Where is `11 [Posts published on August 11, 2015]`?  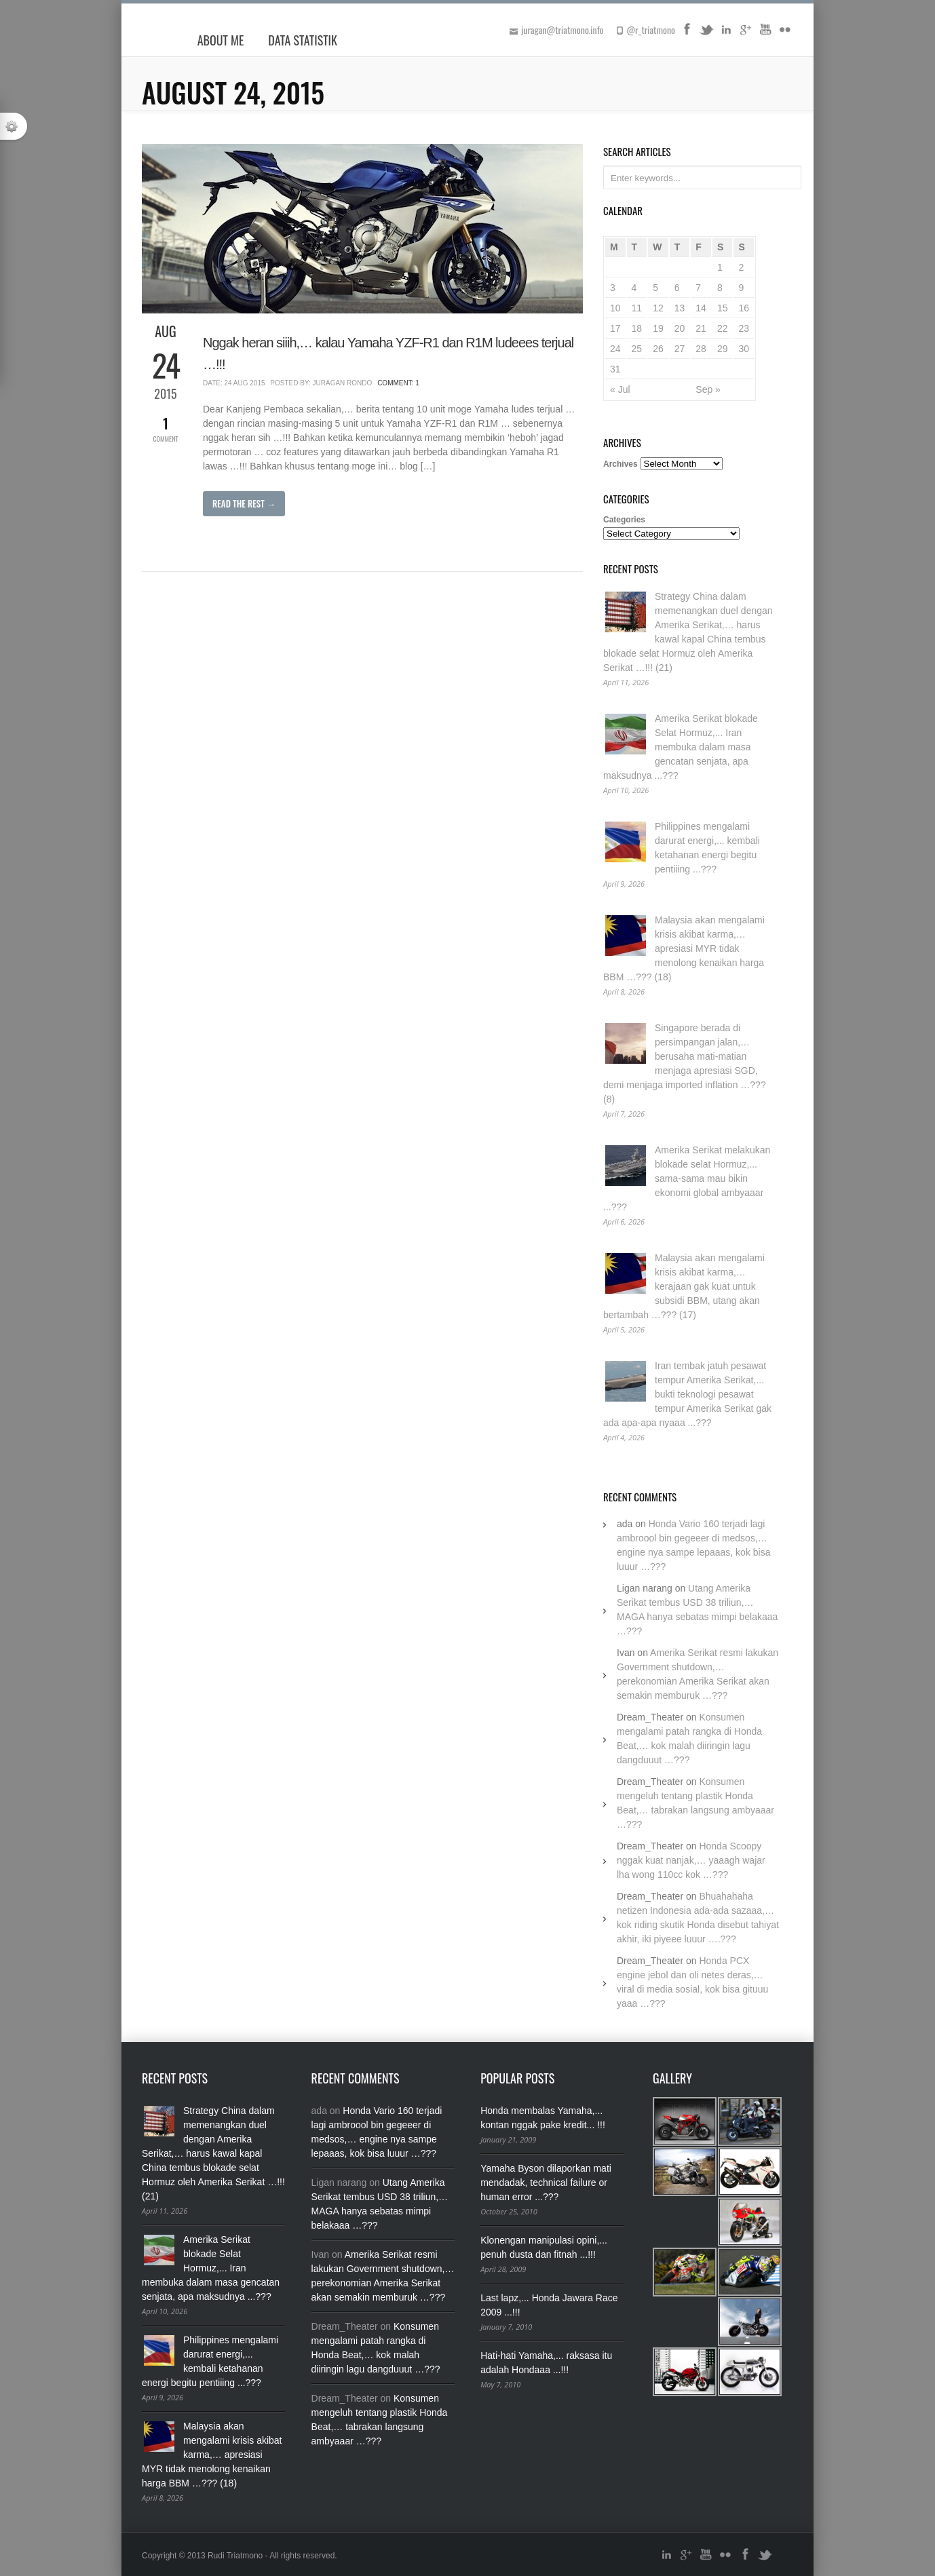
11 [Posts published on August 11, 2015] is located at coordinates (637, 308).